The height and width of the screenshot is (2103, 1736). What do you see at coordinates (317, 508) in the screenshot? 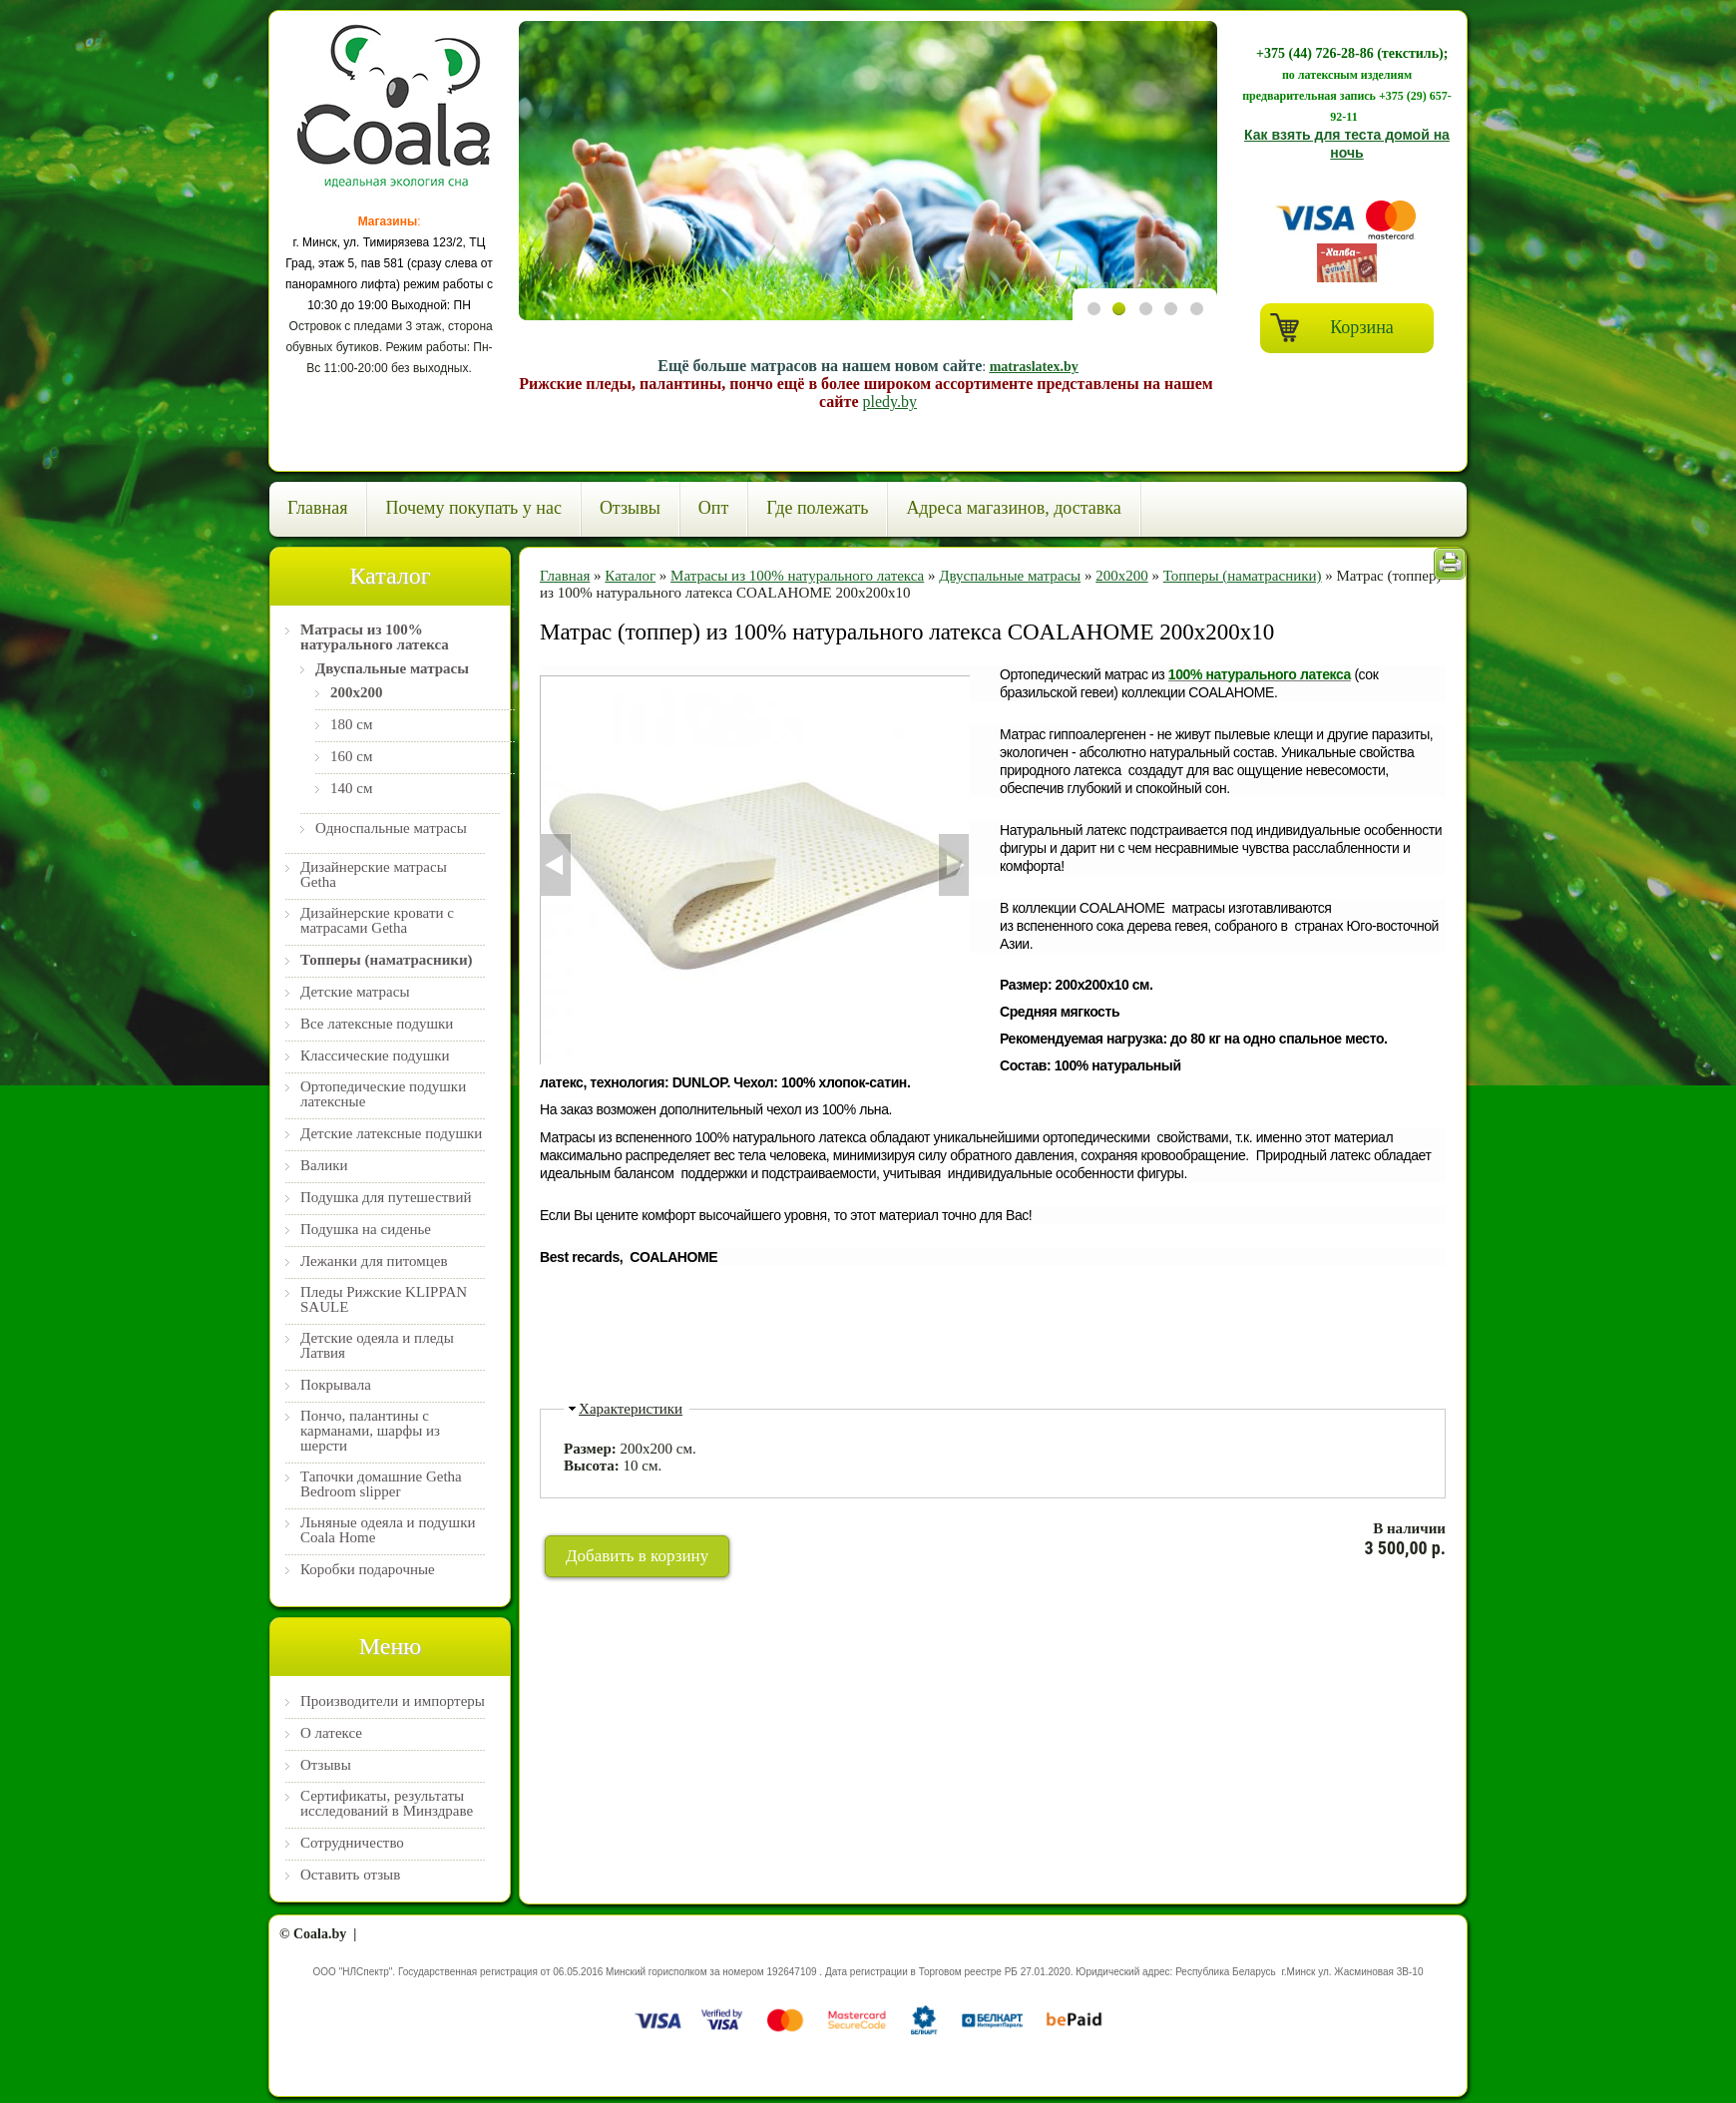
I see `Главная` at bounding box center [317, 508].